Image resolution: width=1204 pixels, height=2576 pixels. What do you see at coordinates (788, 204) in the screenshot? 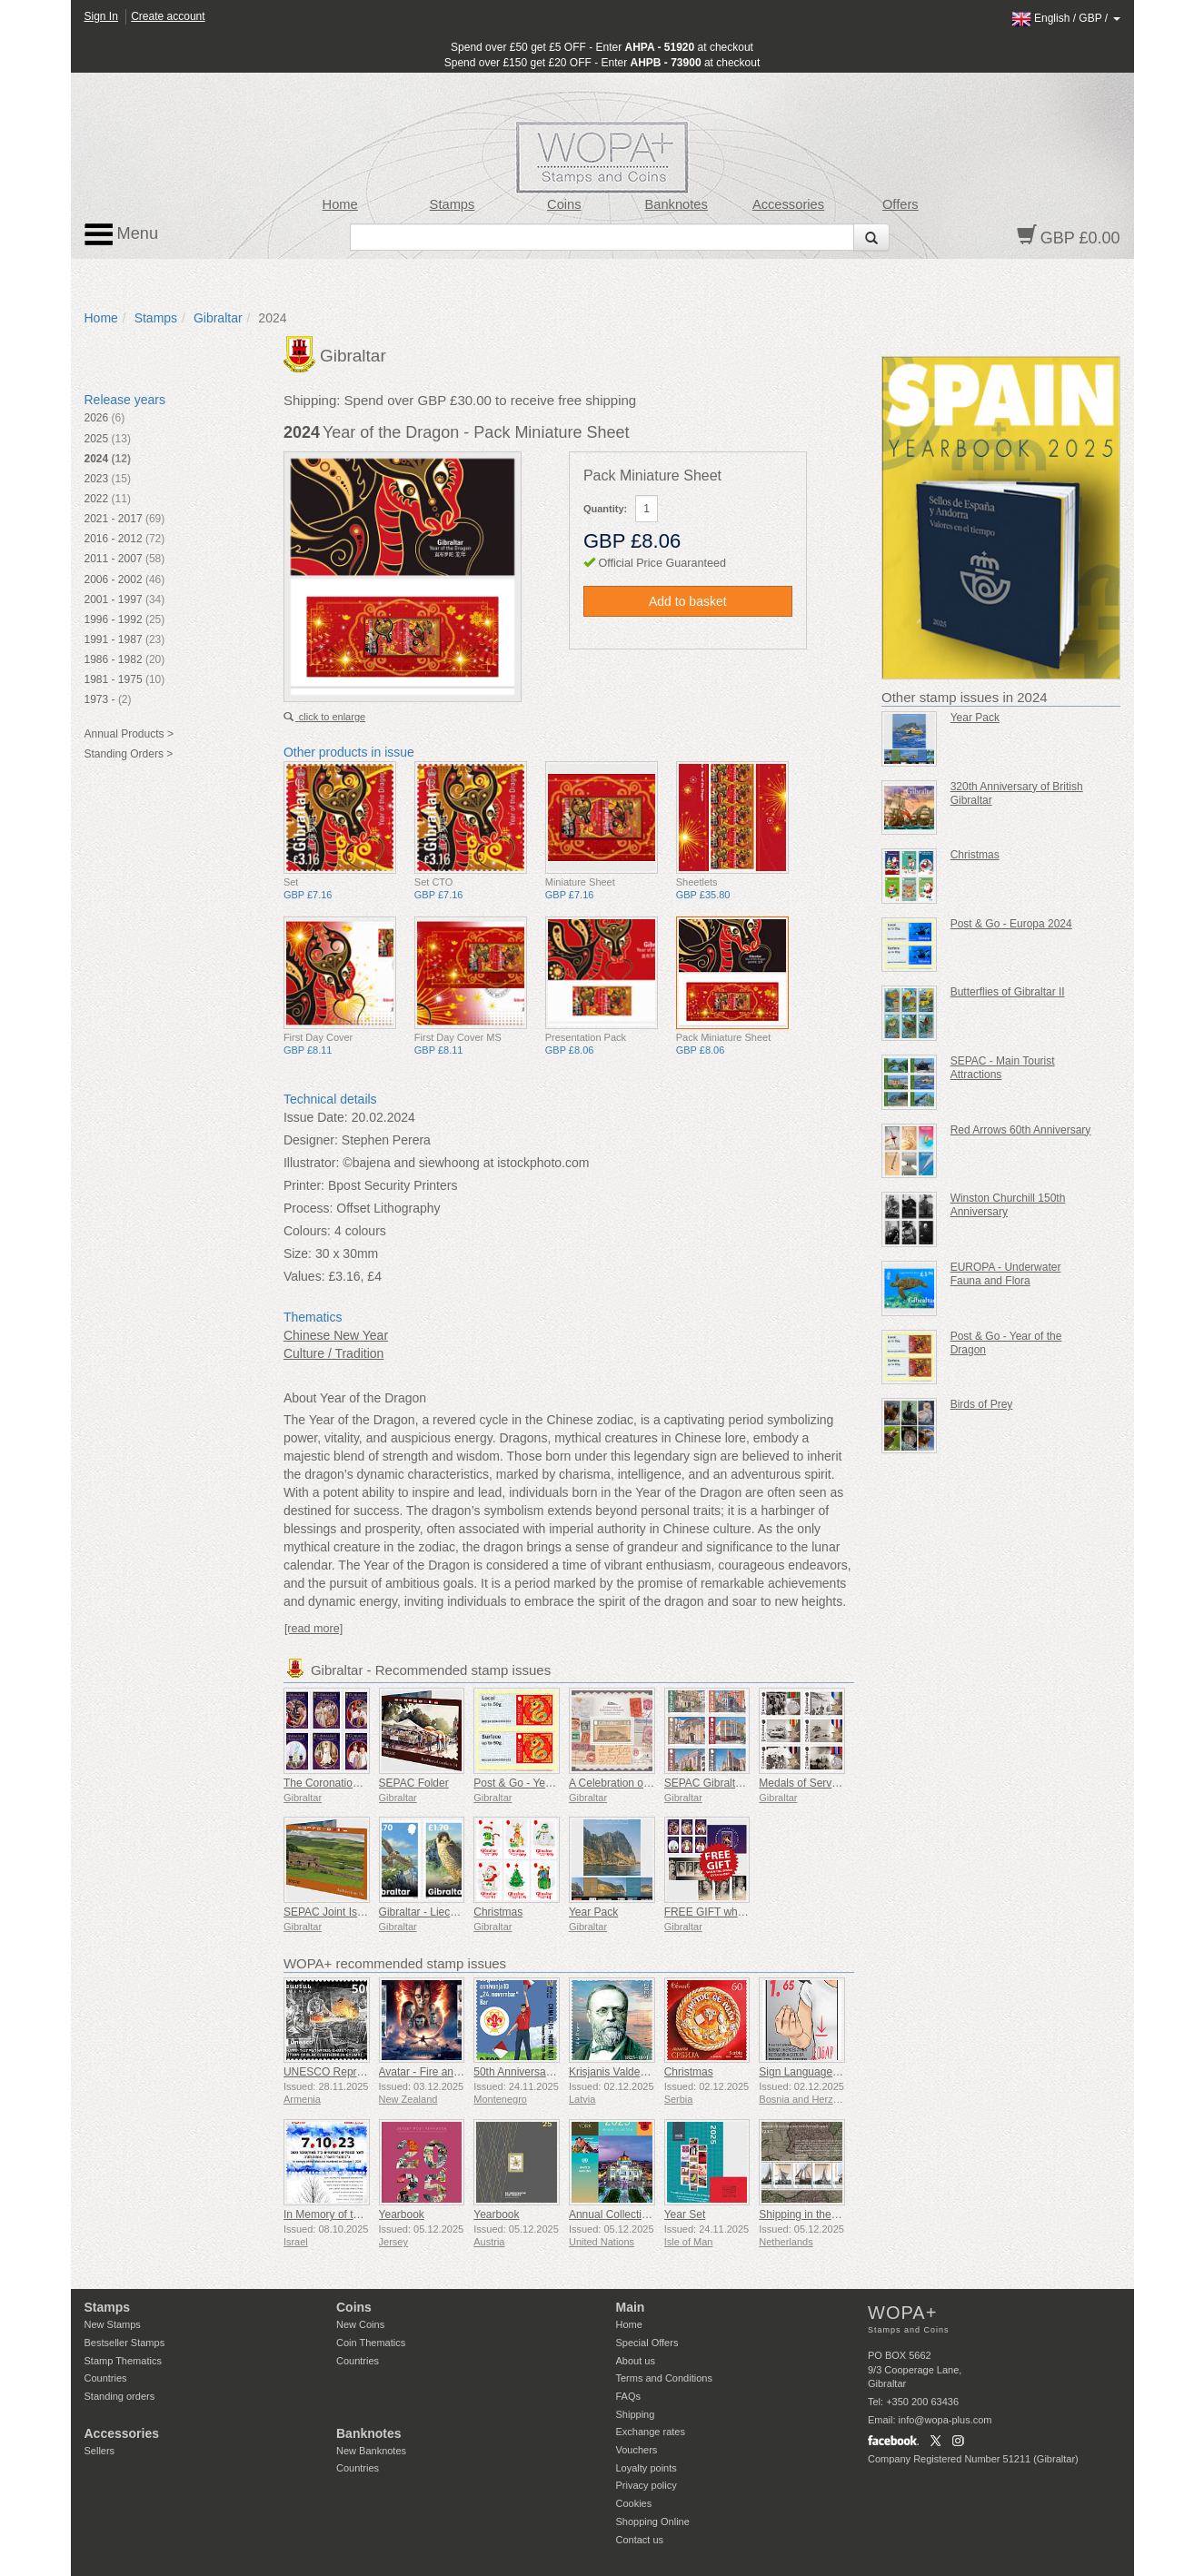
I see `Accessories` at bounding box center [788, 204].